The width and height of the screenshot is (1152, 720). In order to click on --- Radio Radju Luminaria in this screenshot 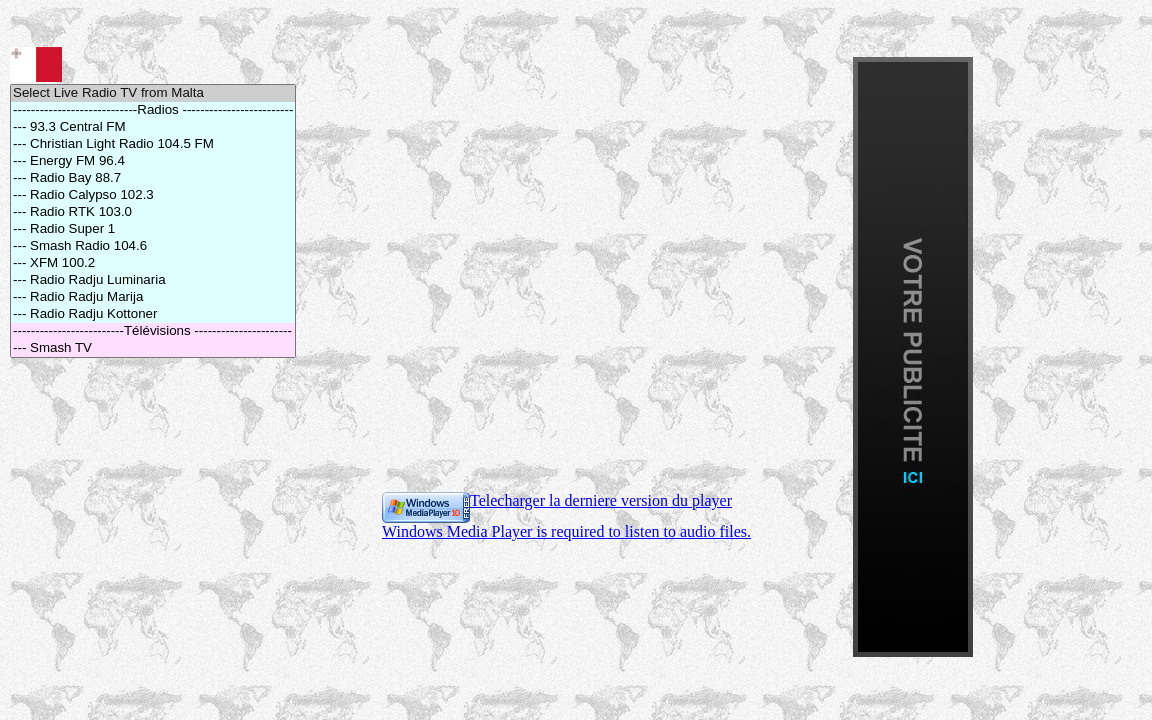, I will do `click(153, 280)`.